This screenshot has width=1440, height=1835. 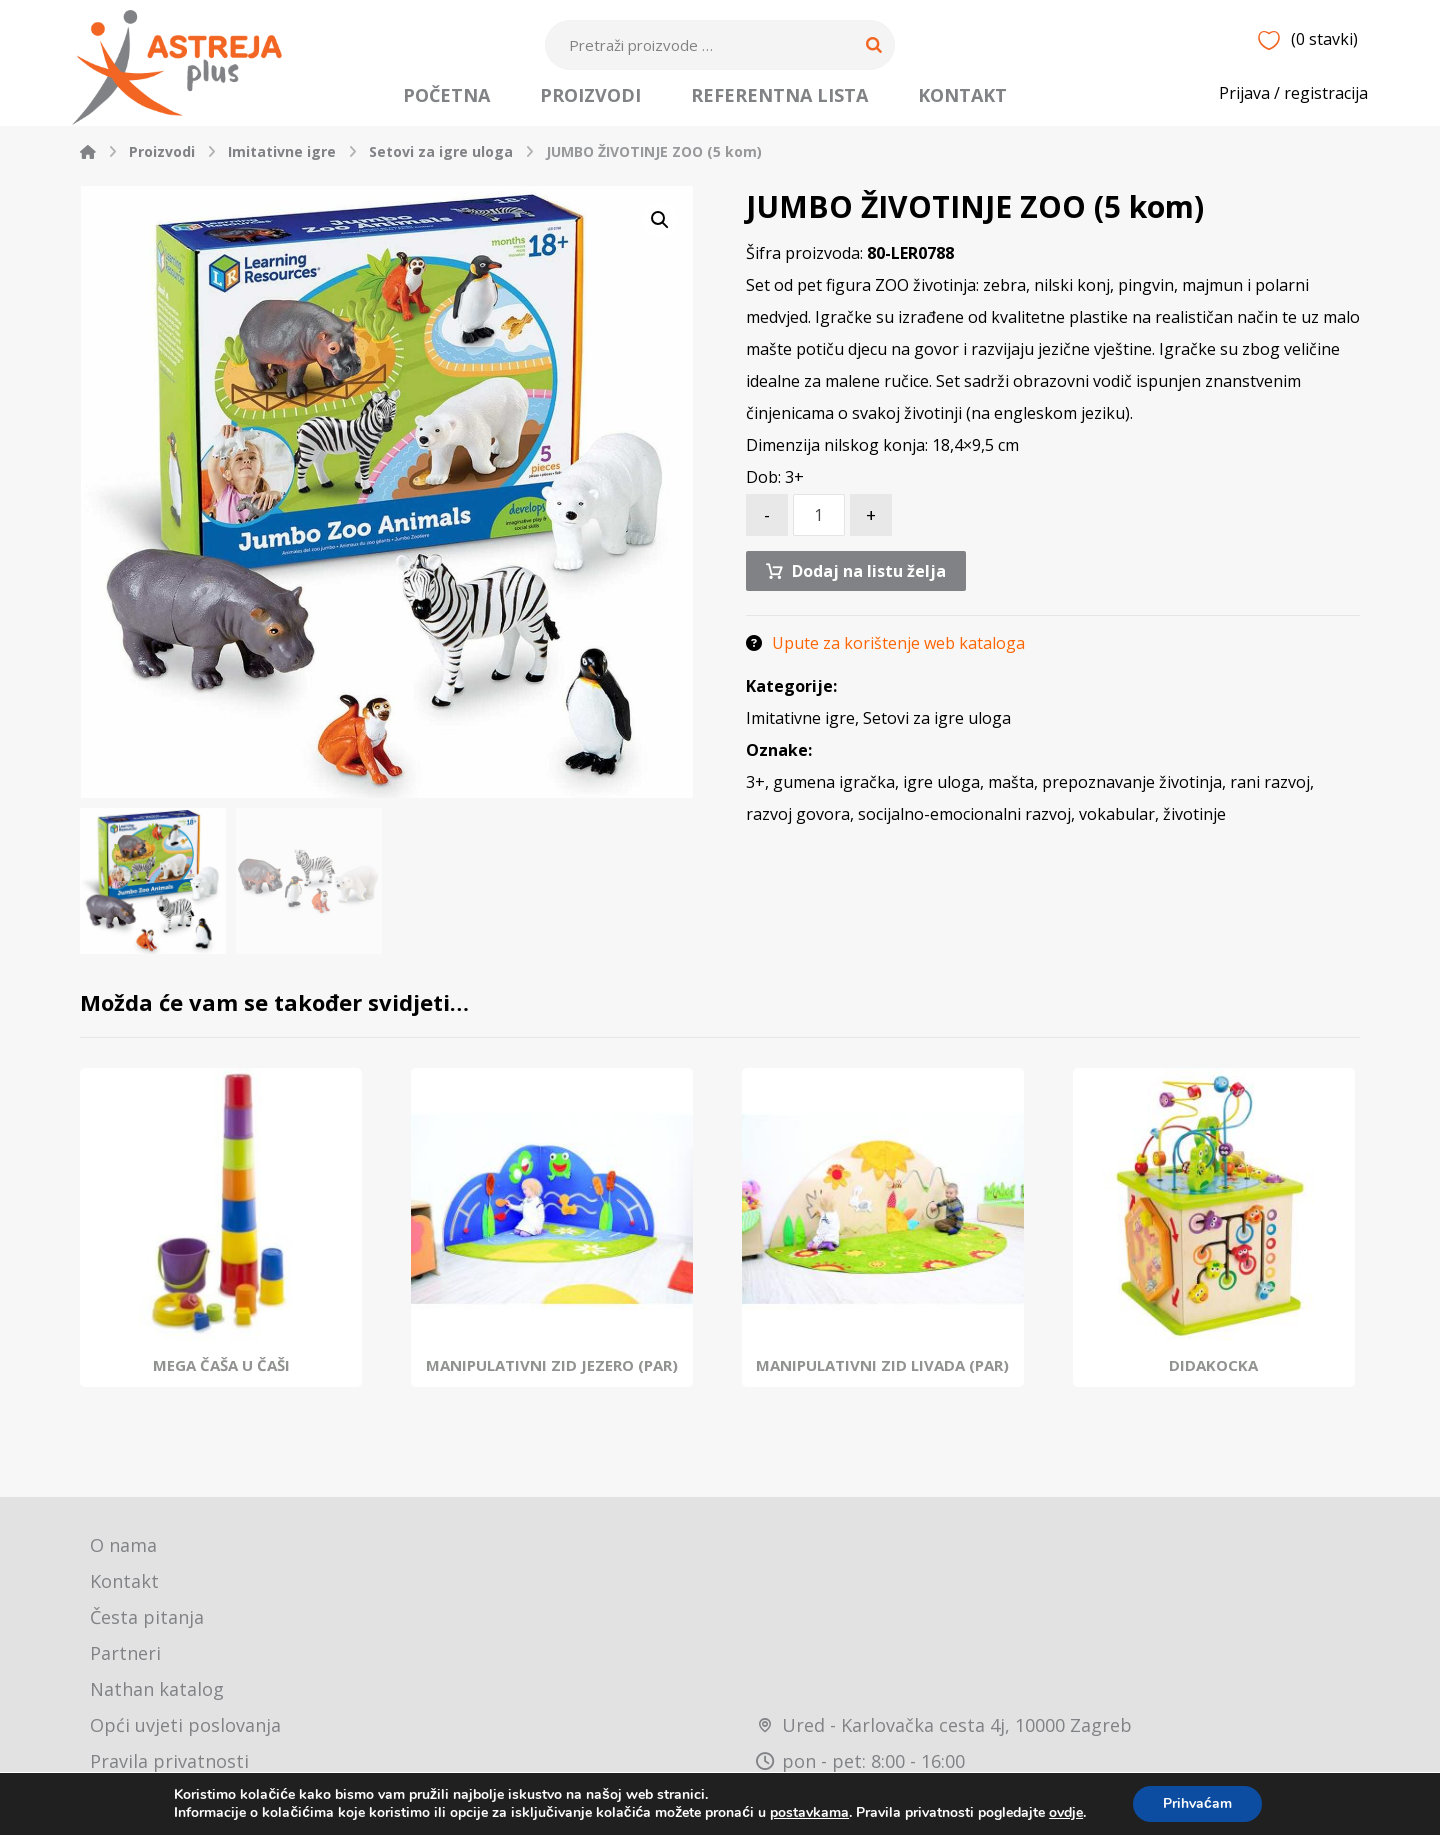 I want to click on postavkama, so click(x=809, y=1813).